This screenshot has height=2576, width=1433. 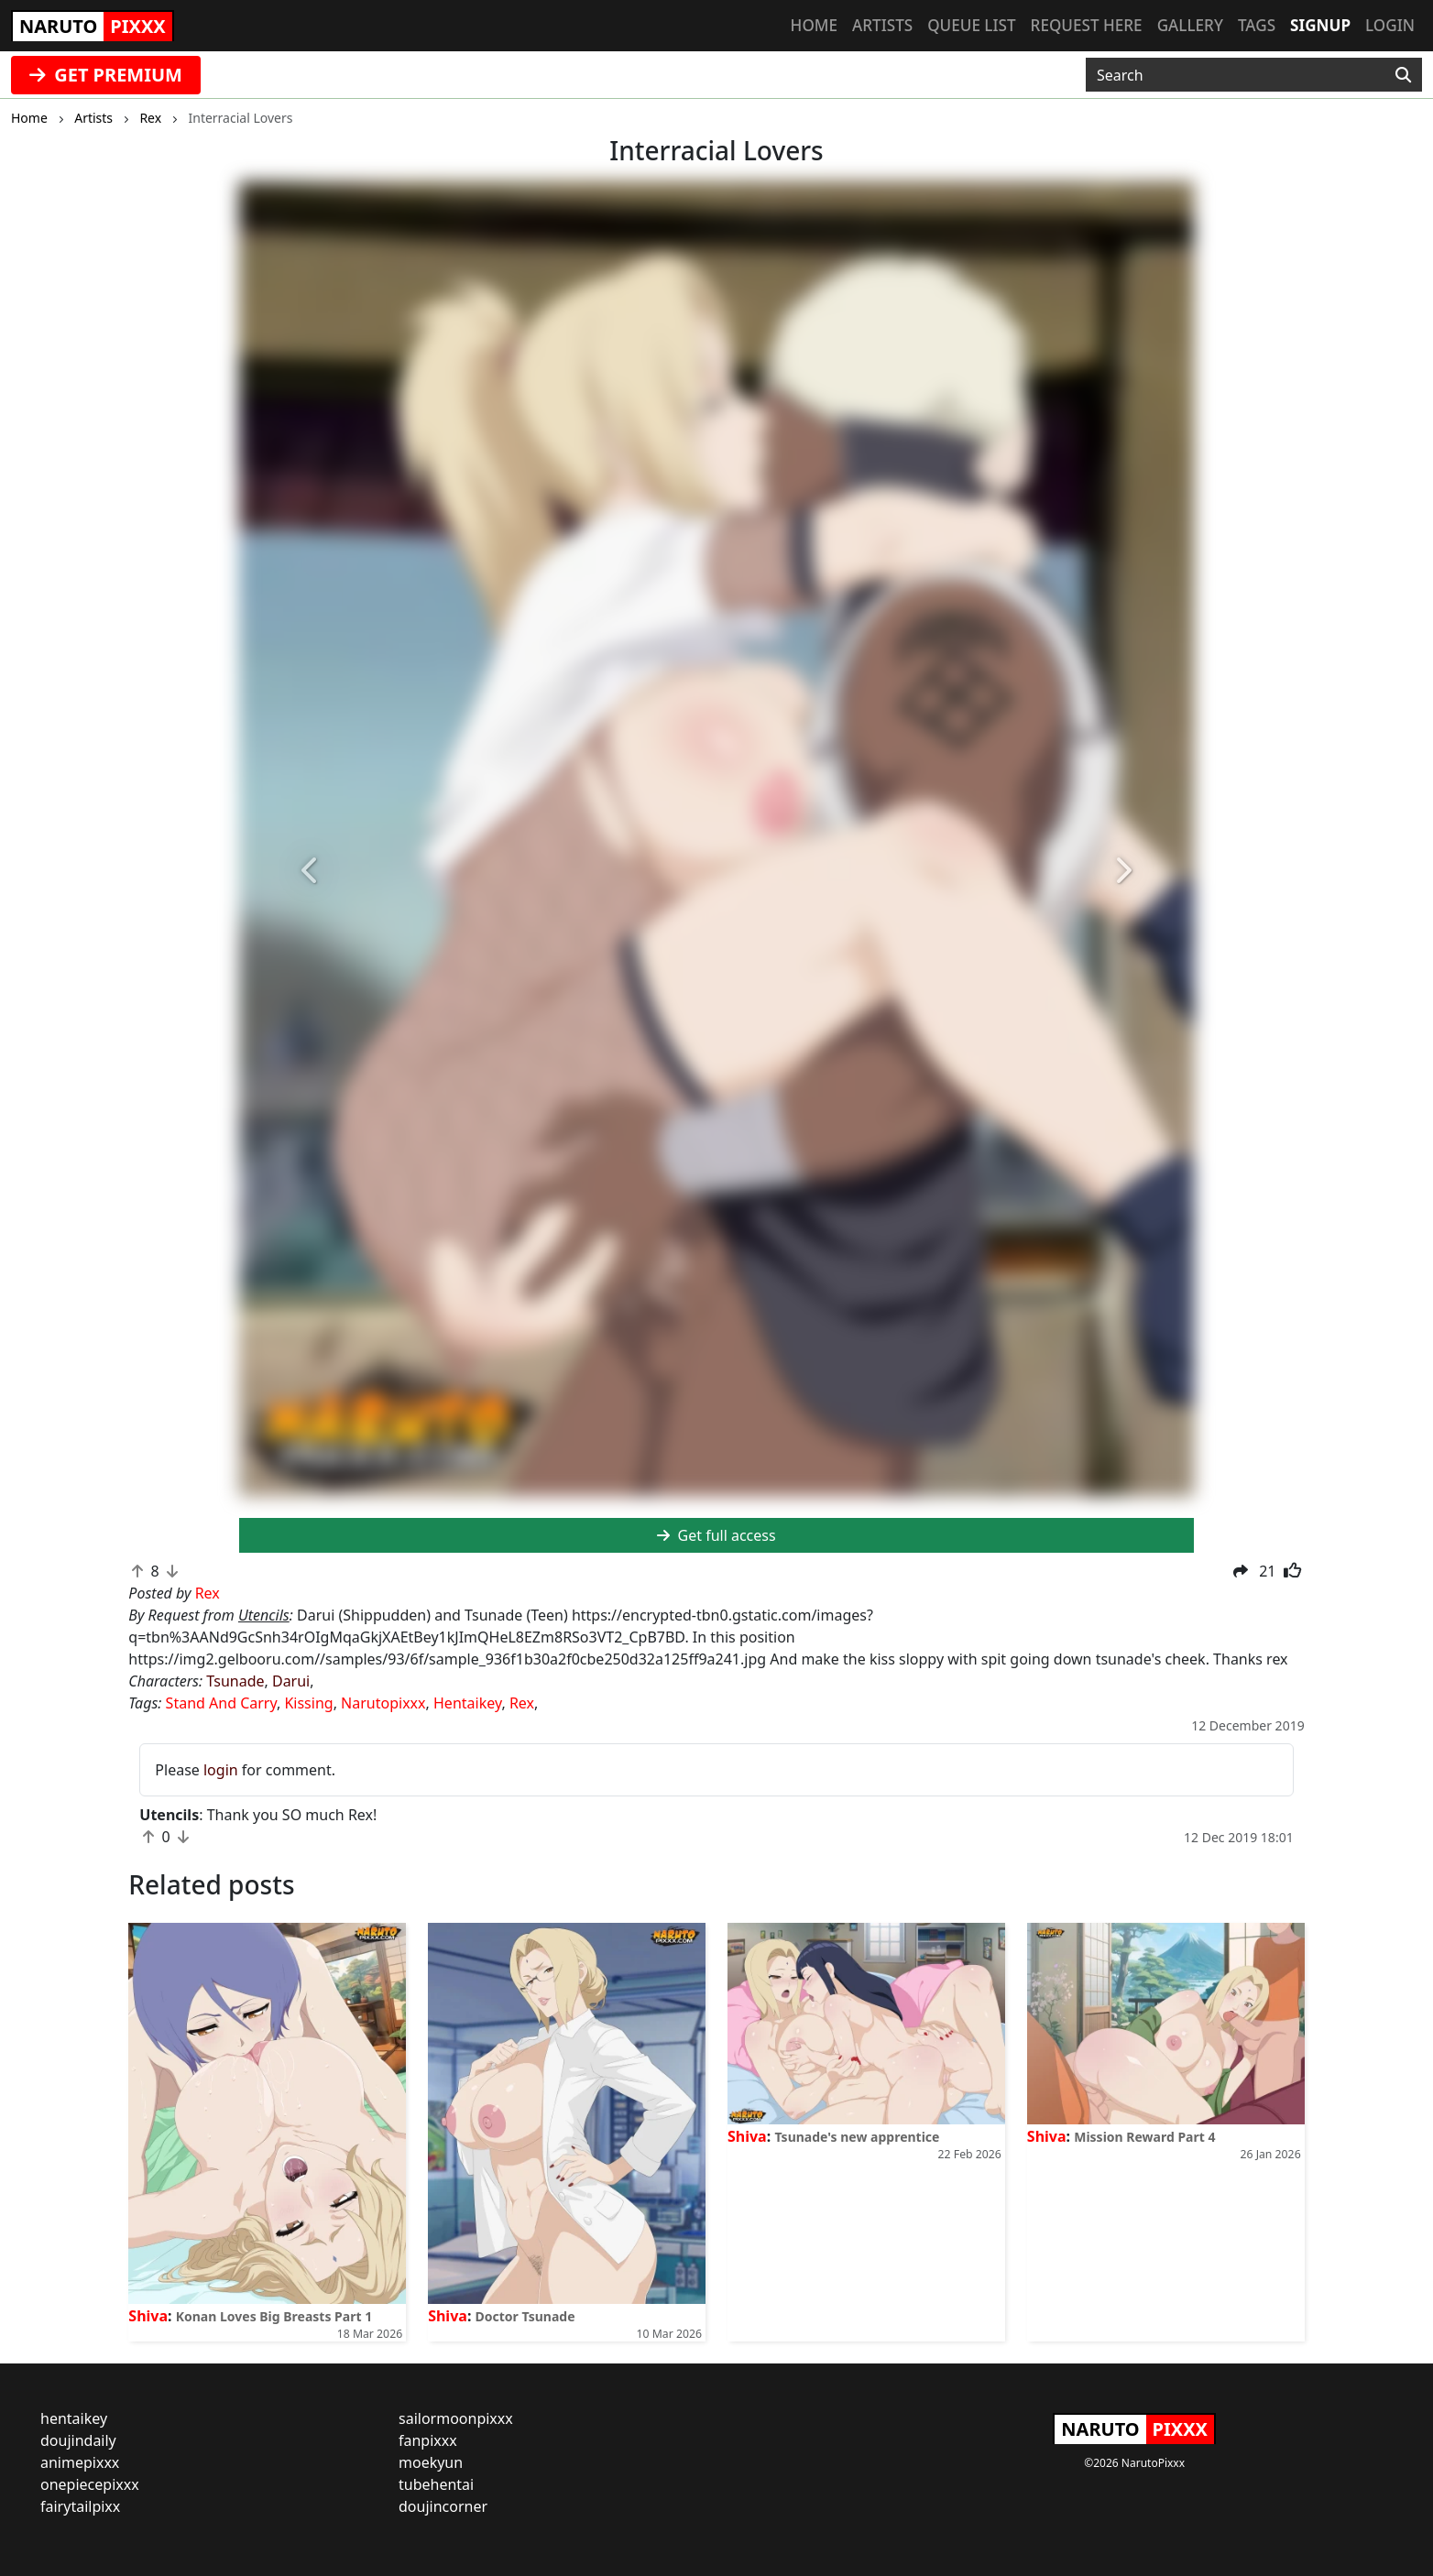 I want to click on Tsunade, so click(x=235, y=1681).